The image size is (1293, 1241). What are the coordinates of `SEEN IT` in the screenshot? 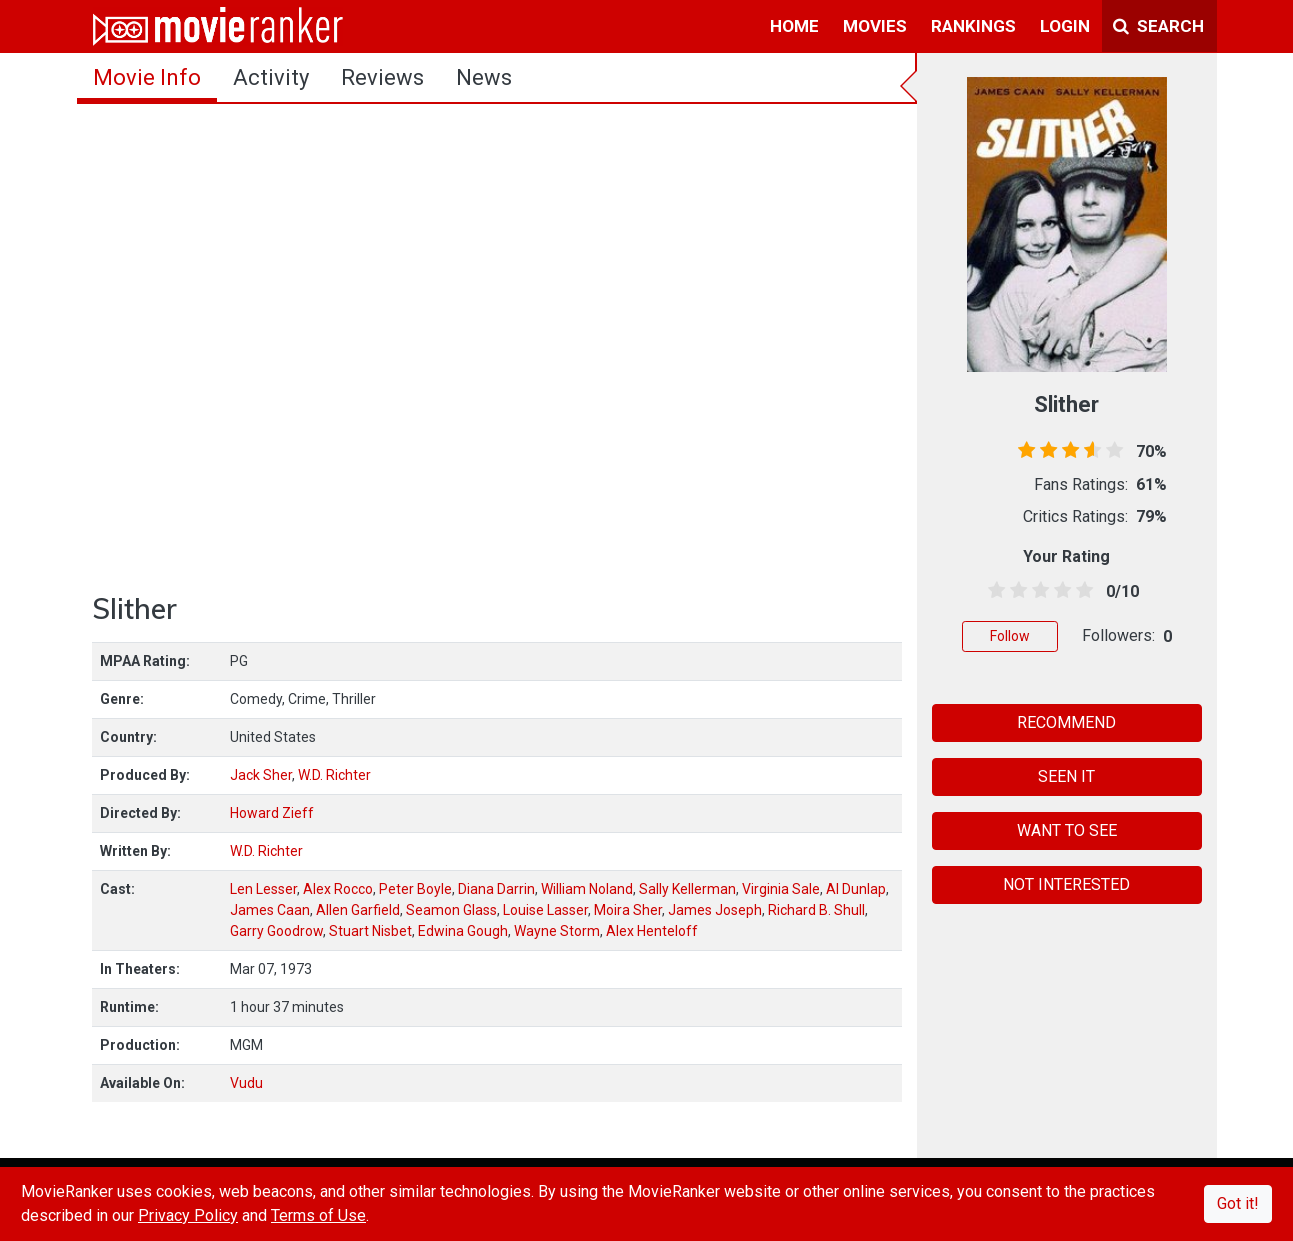 It's located at (1066, 776).